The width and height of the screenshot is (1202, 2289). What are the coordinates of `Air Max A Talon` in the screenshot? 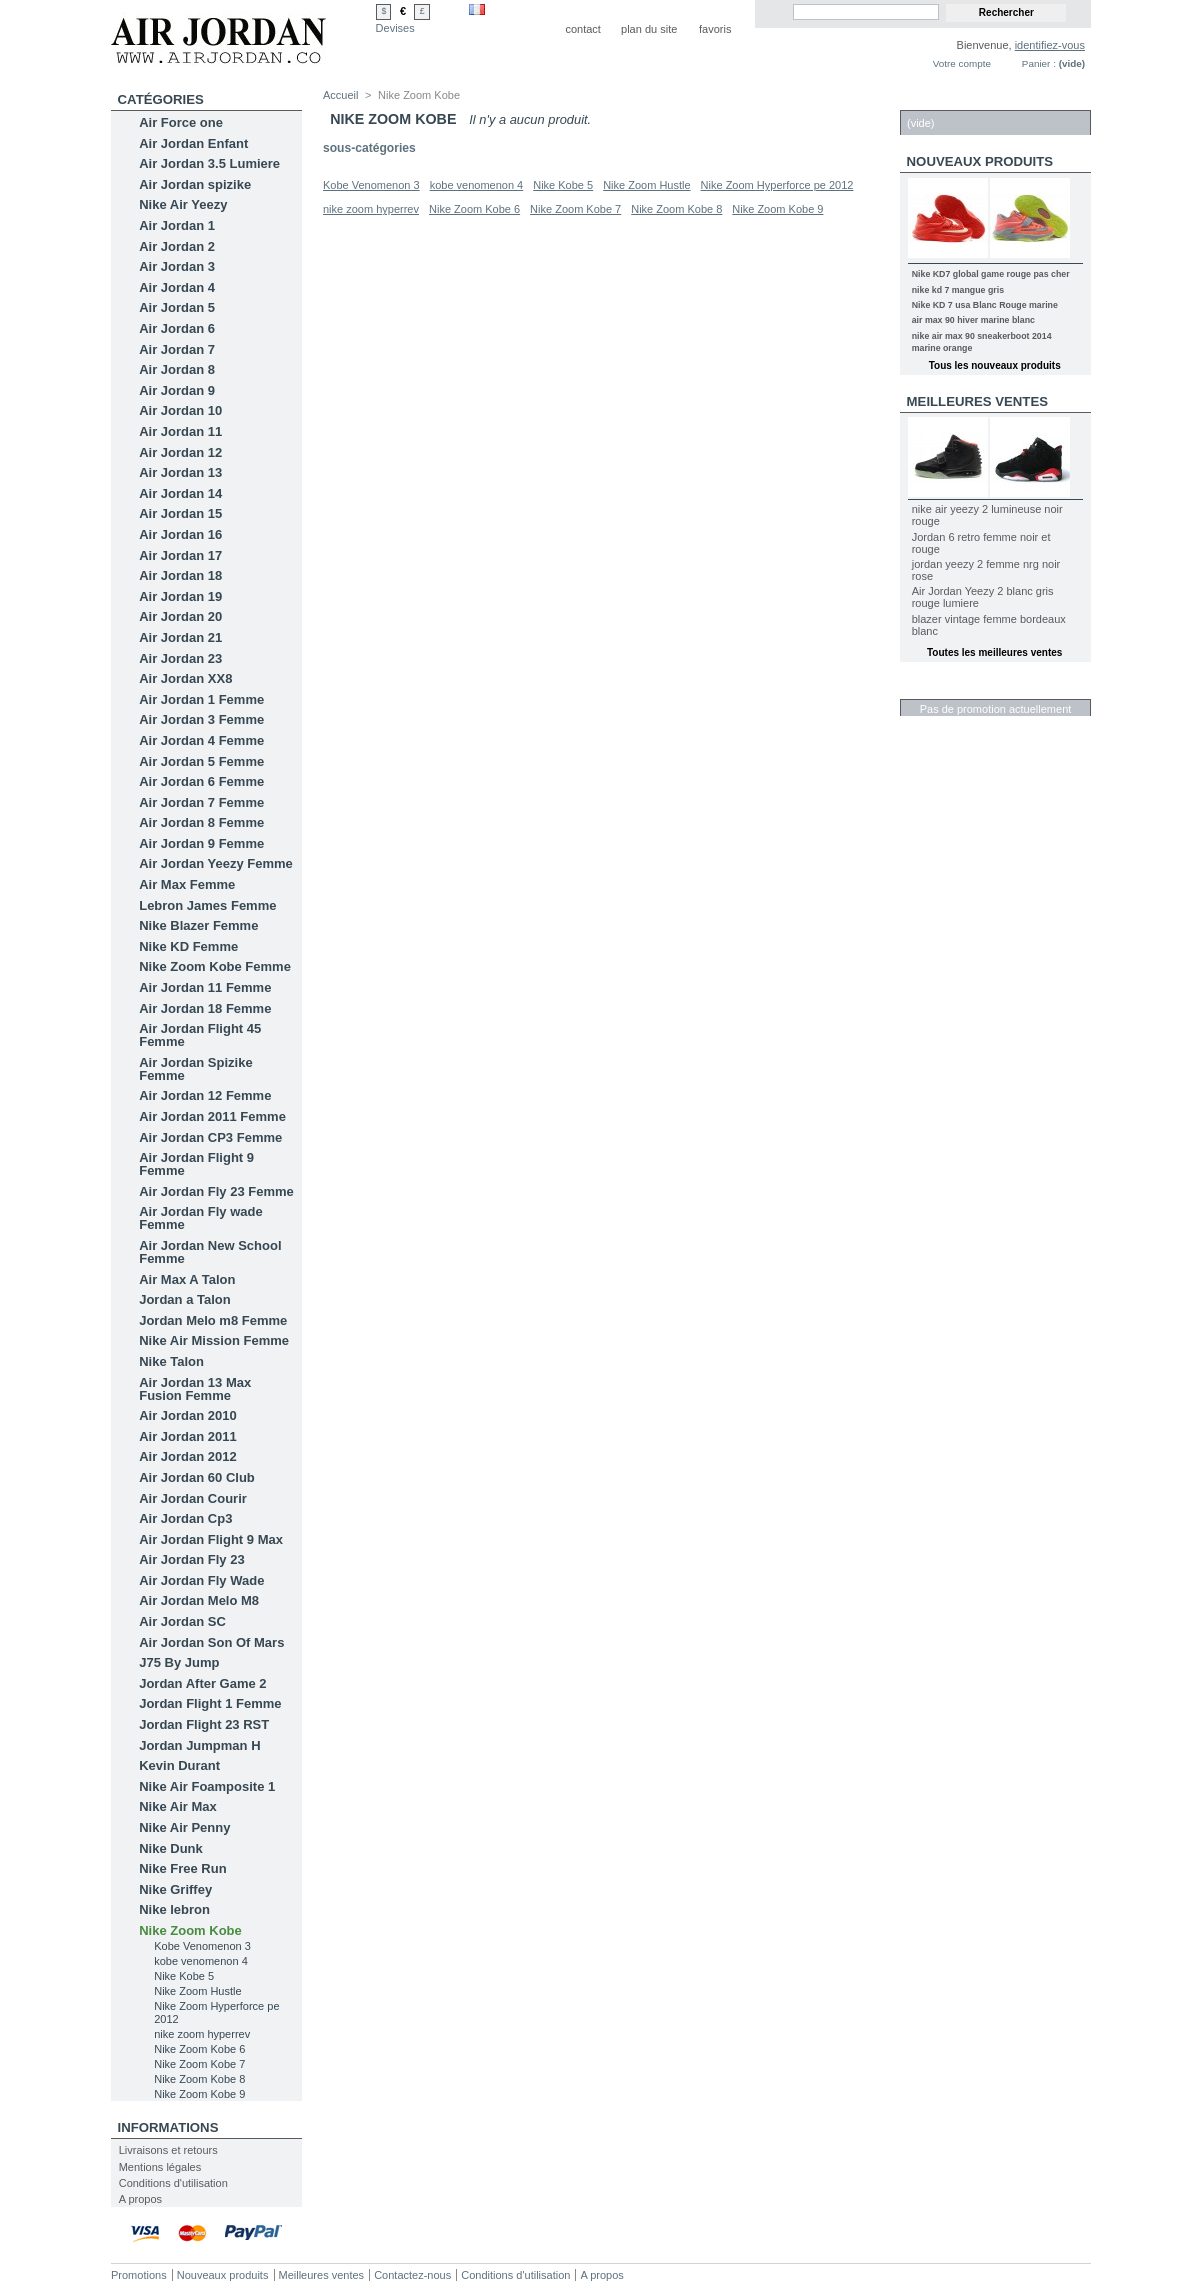 It's located at (187, 1279).